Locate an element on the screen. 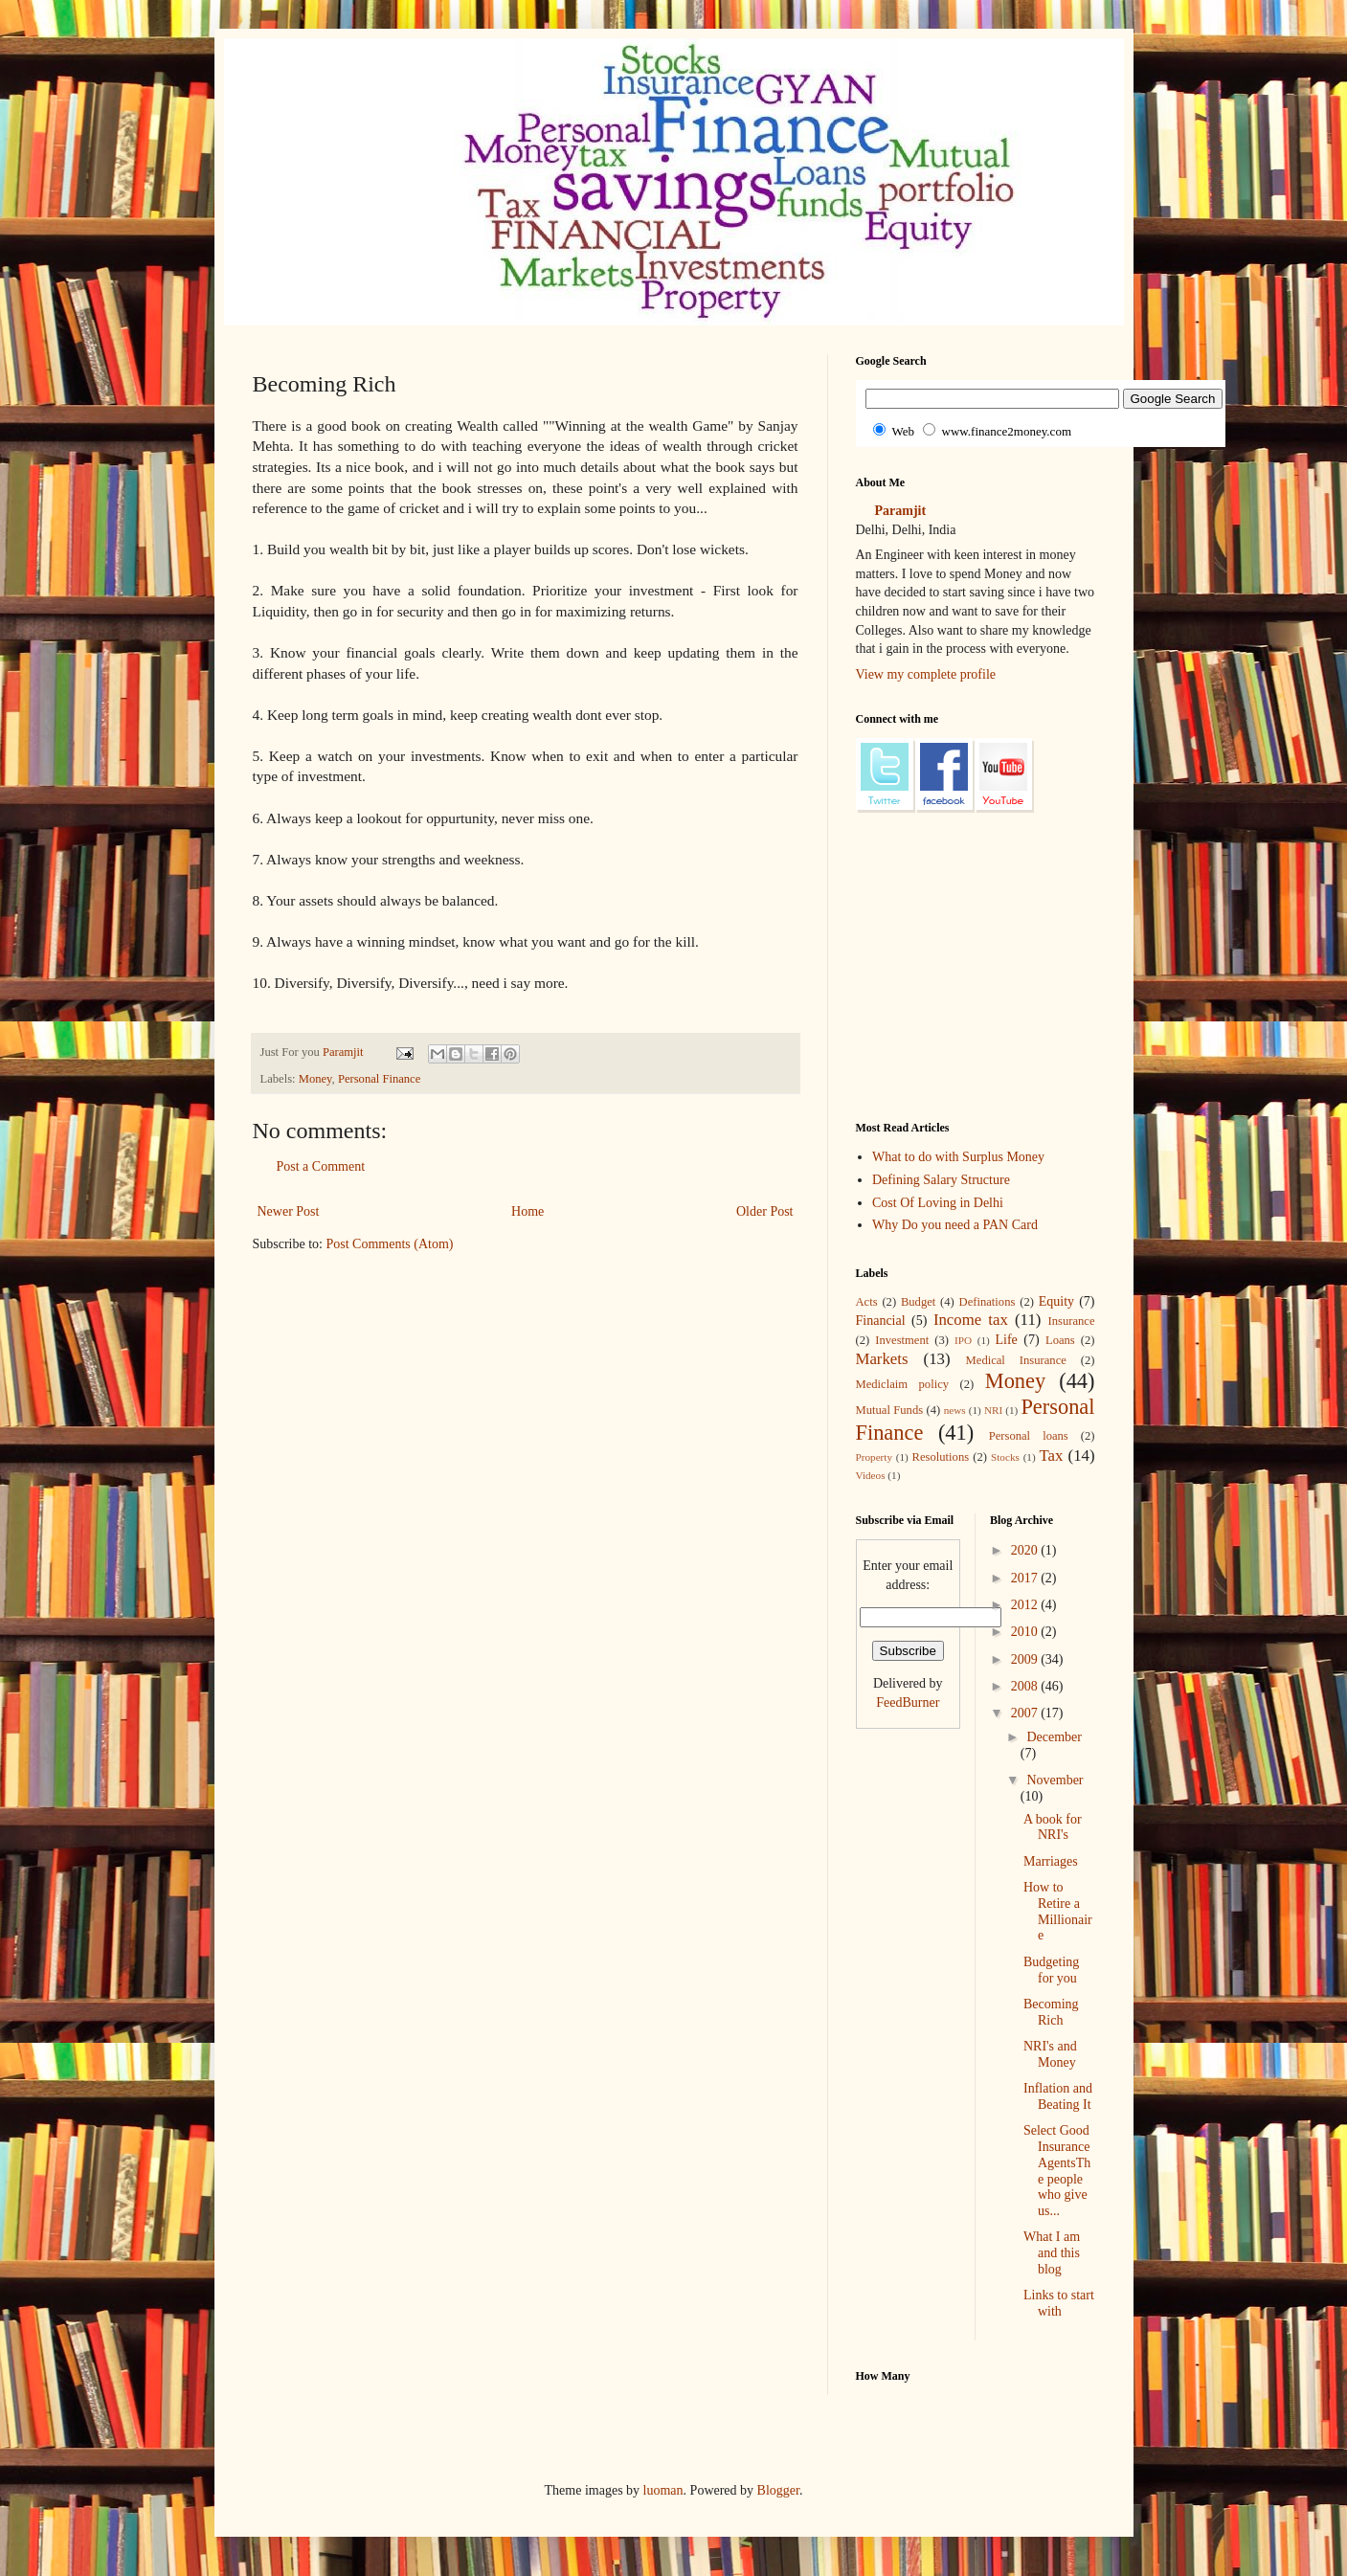 This screenshot has height=2576, width=1347. Stocks is located at coordinates (1005, 1457).